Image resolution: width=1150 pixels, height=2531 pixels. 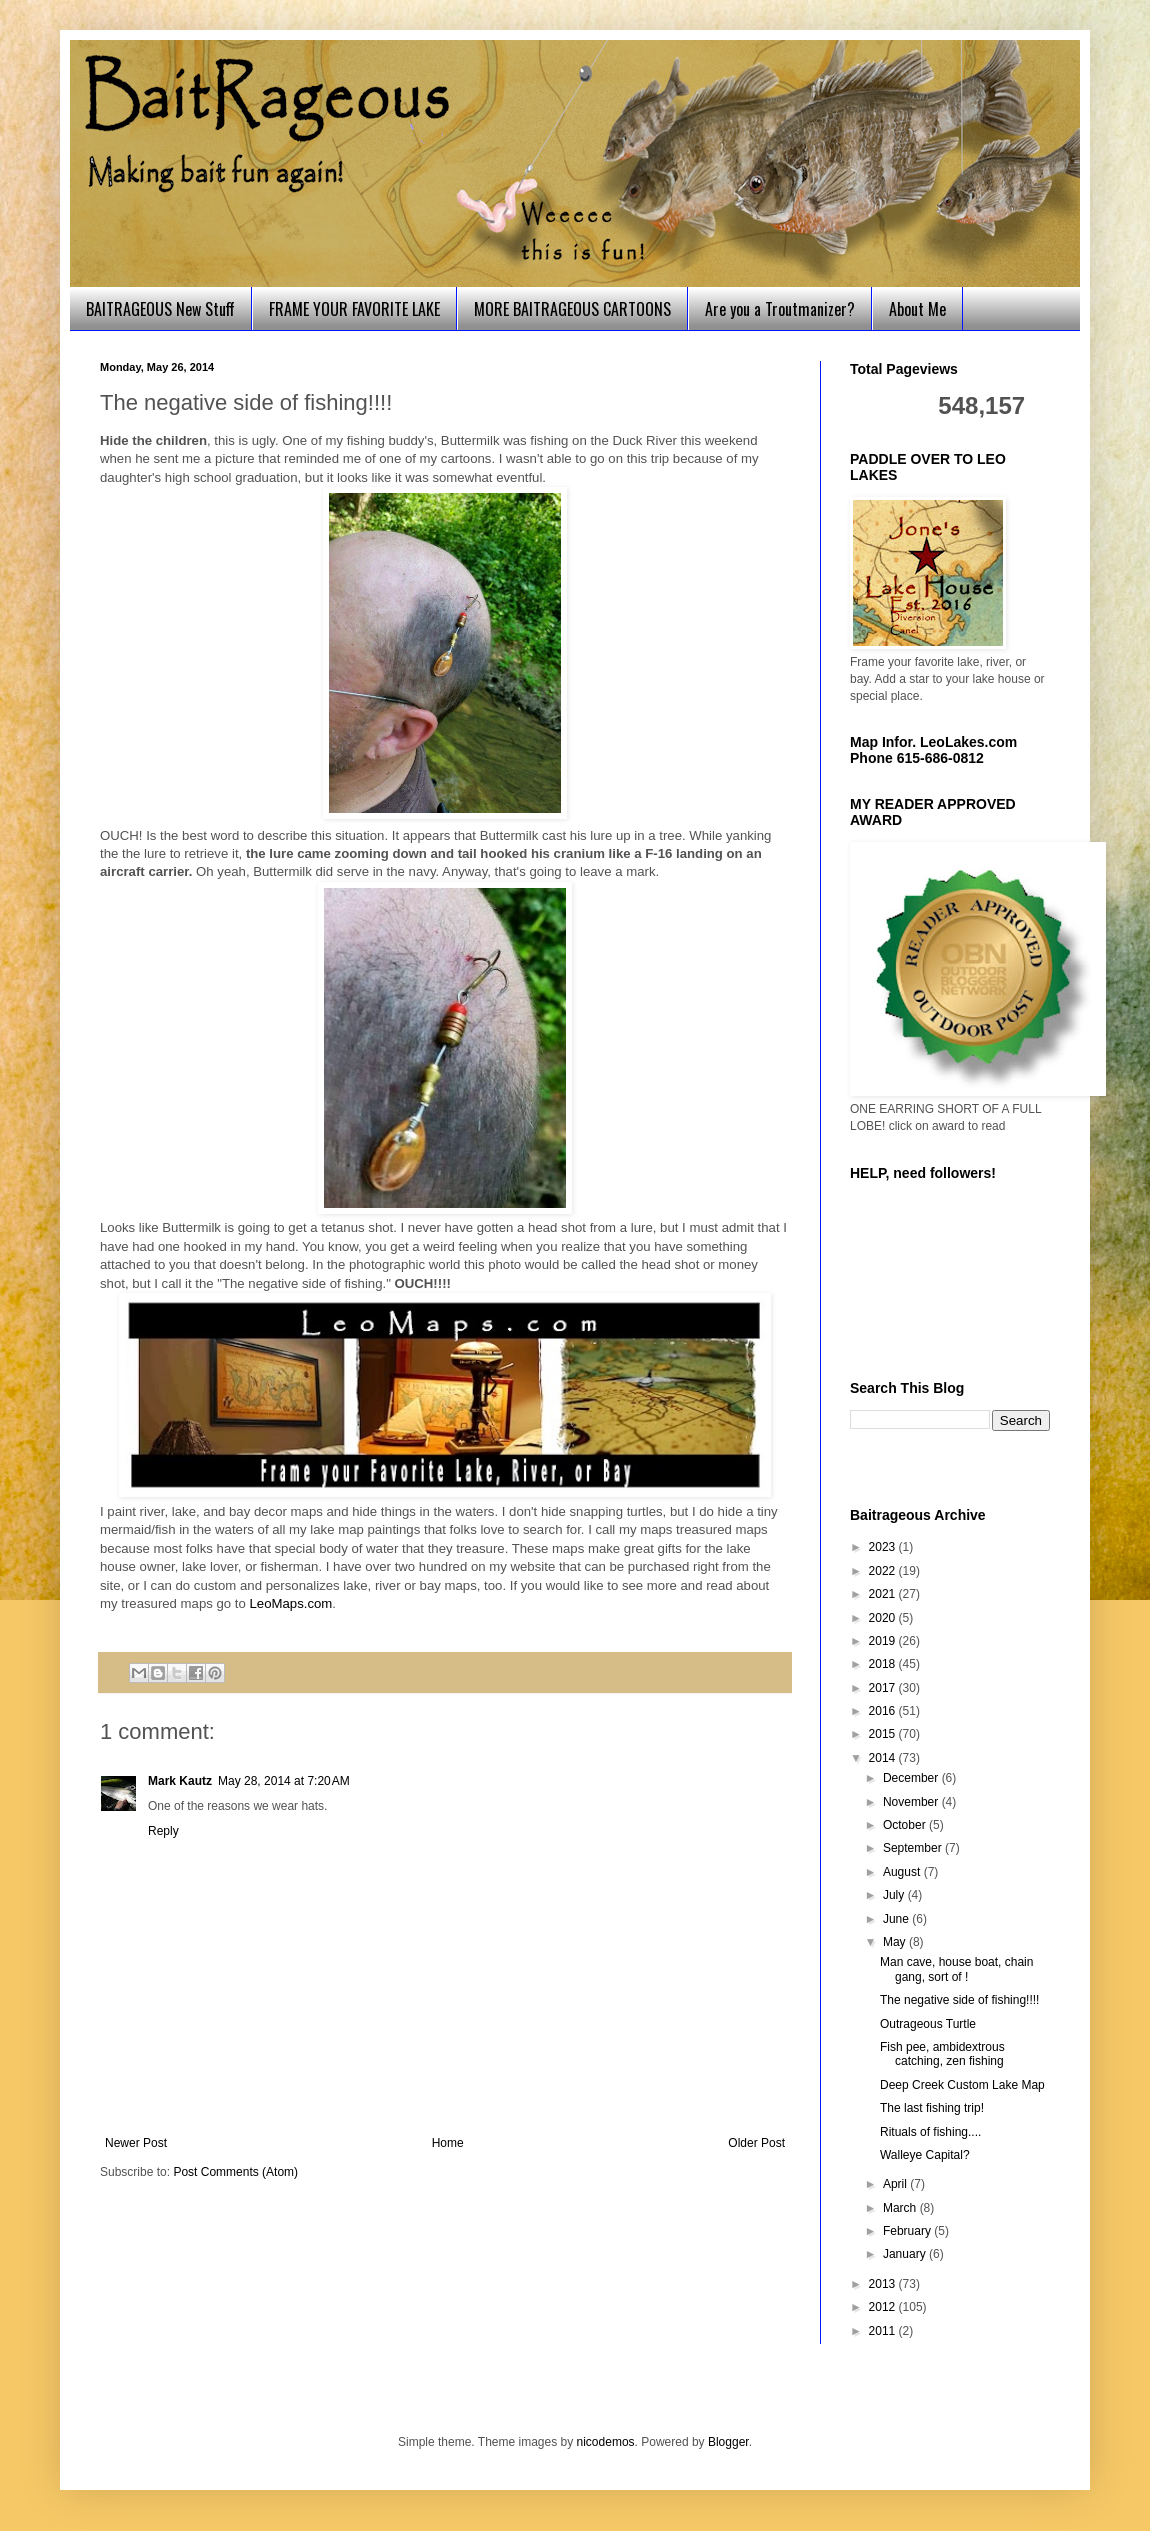 I want to click on 2023, so click(x=884, y=1547).